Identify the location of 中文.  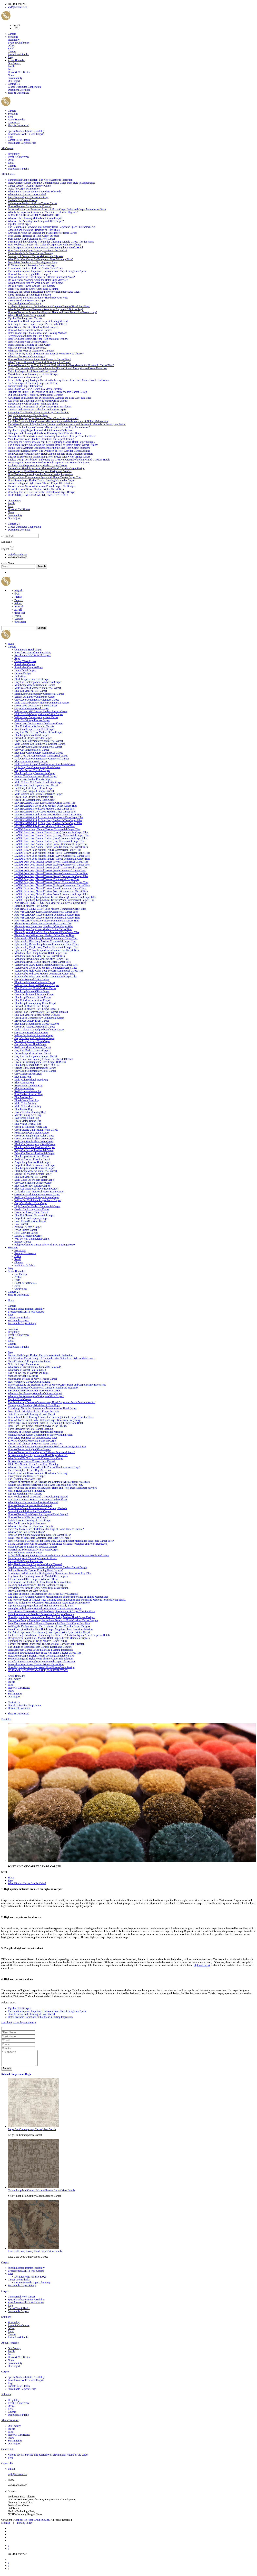
(17, 593).